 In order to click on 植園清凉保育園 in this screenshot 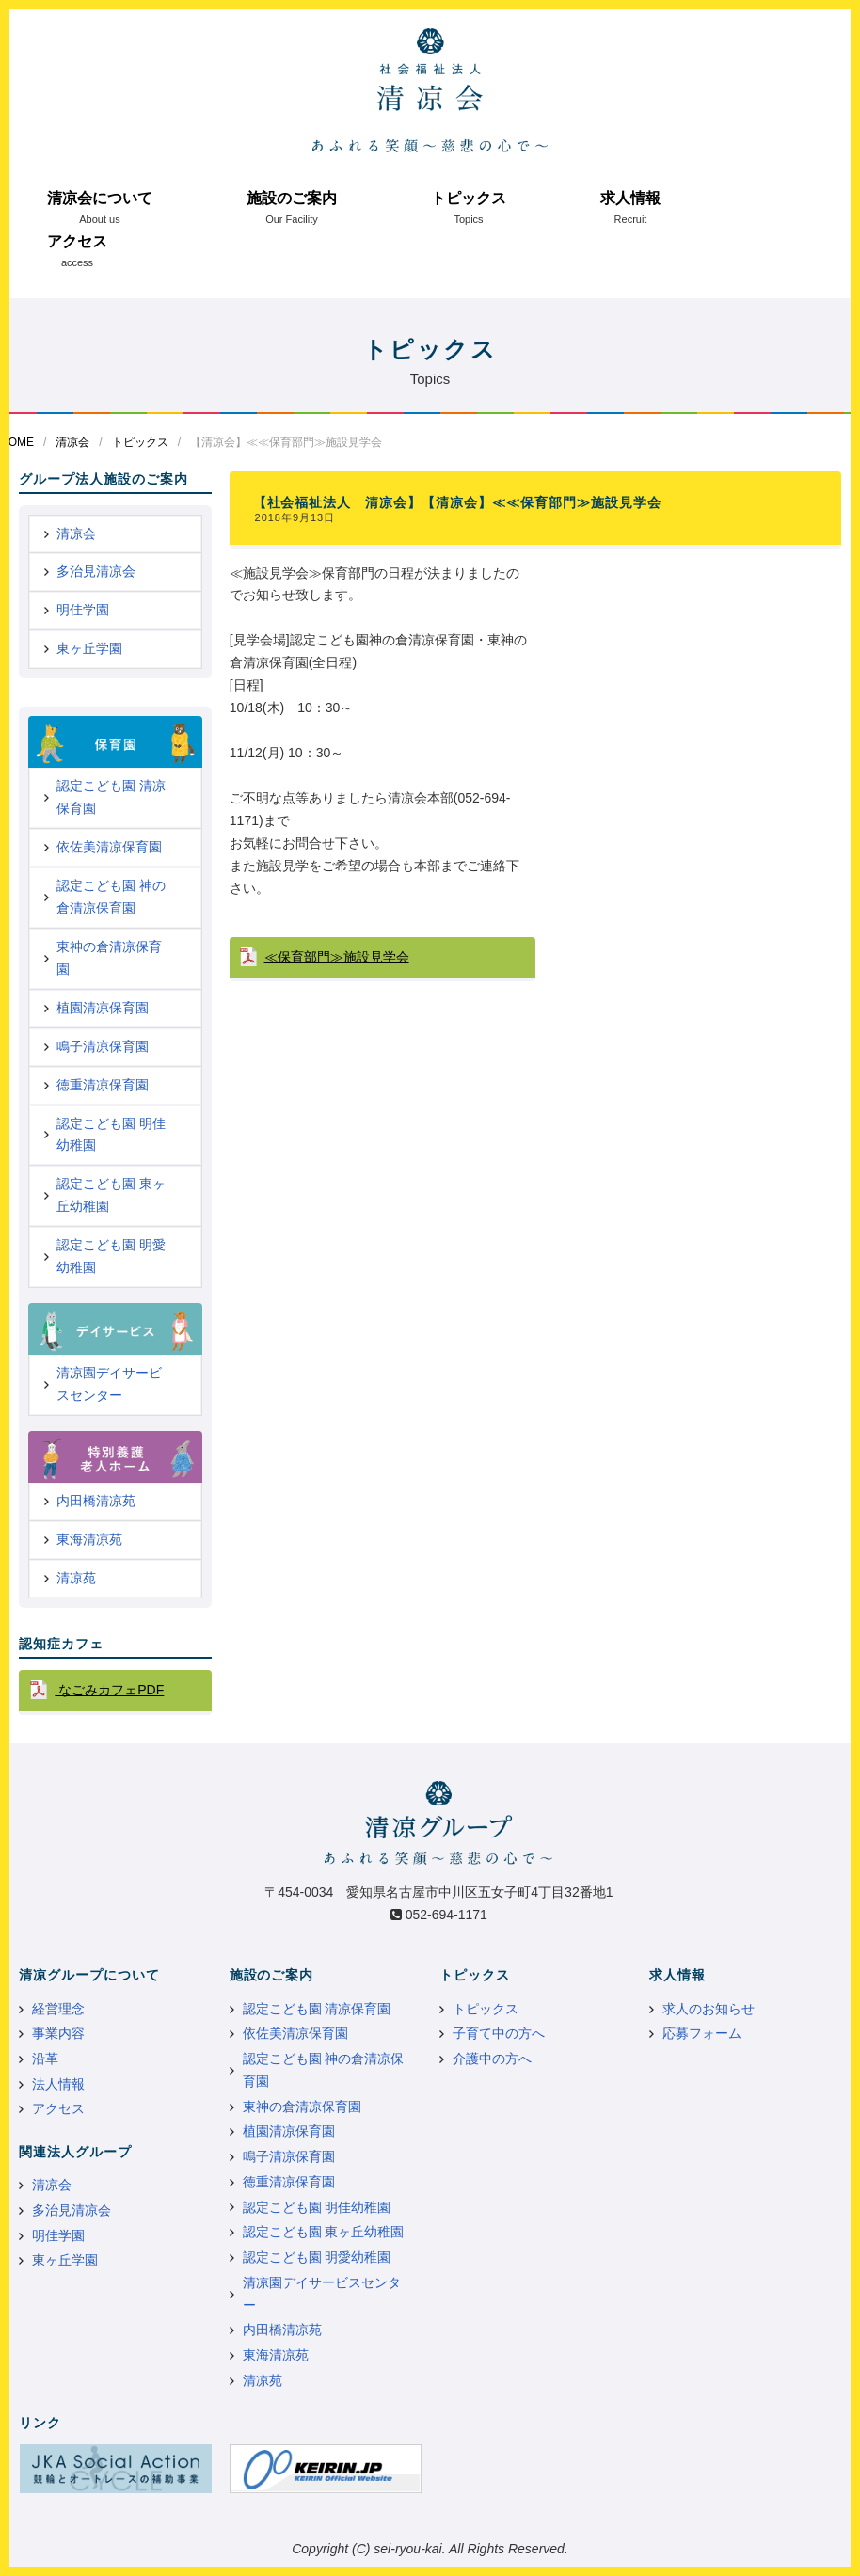, I will do `click(102, 1007)`.